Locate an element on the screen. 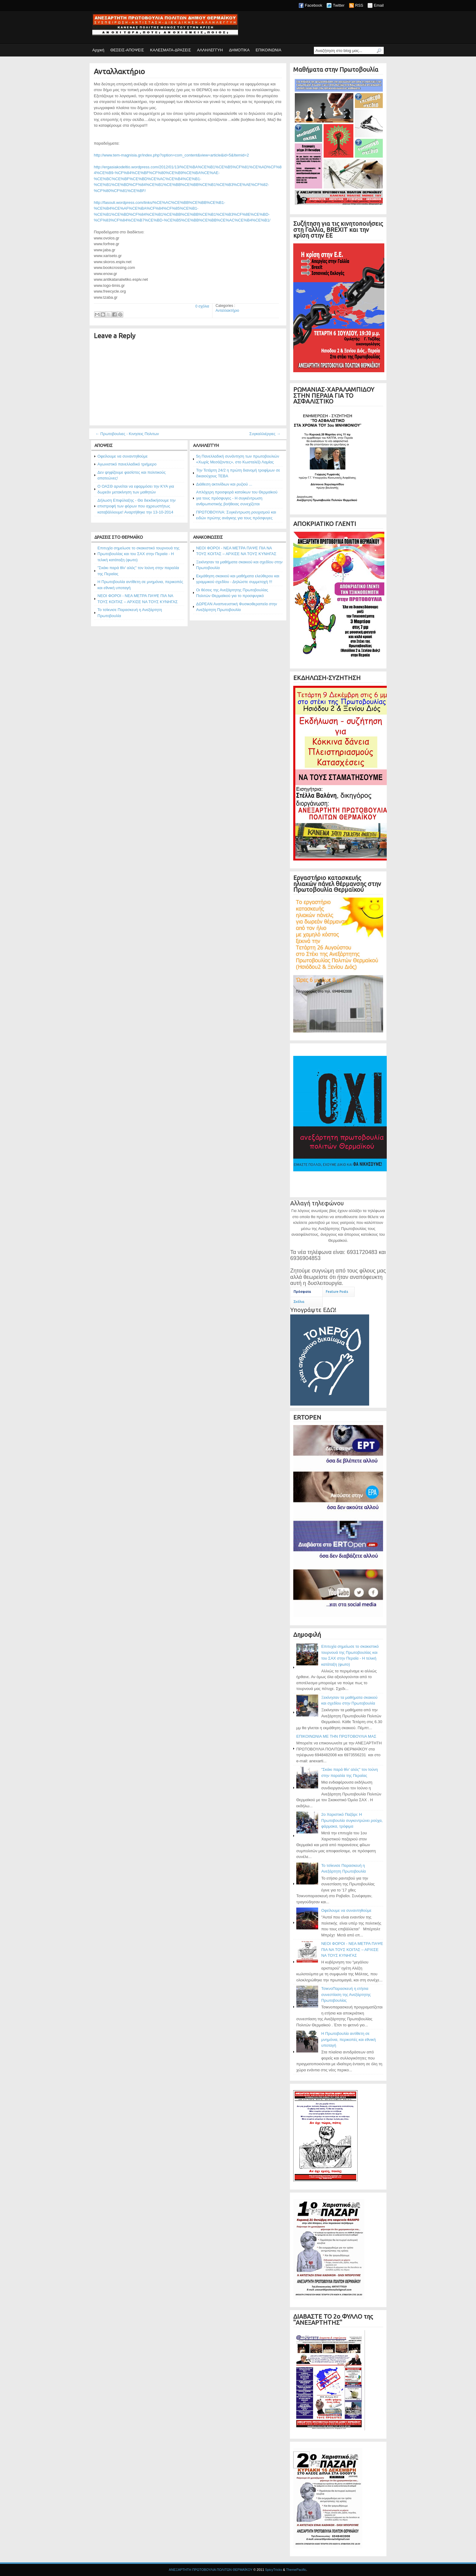  ΤσικνοΠαρασκευή η ετήσια συνεστίαση της Ανεξάρτητης Πρωτοβουλίας is located at coordinates (346, 1994).